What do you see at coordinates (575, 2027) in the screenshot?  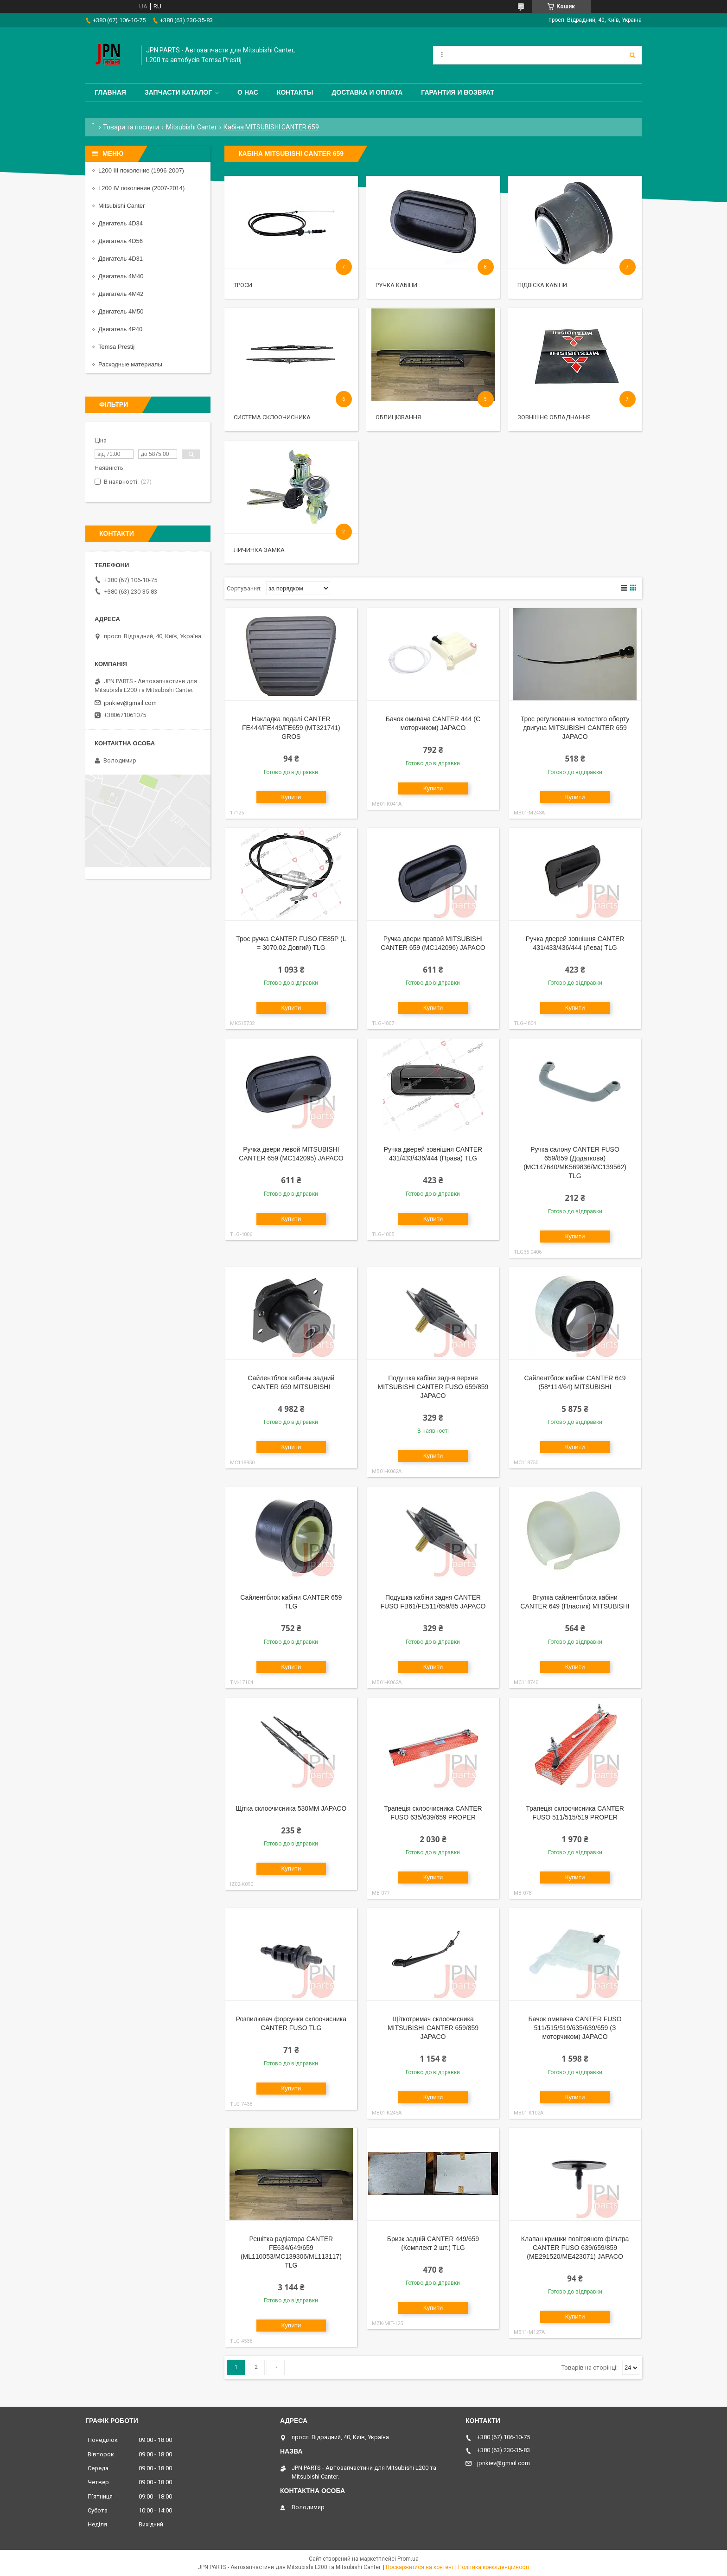 I see `Бачок омивача CANTER FUSO 511/515/519/635/639/659 (З моторчиком) JAPACO` at bounding box center [575, 2027].